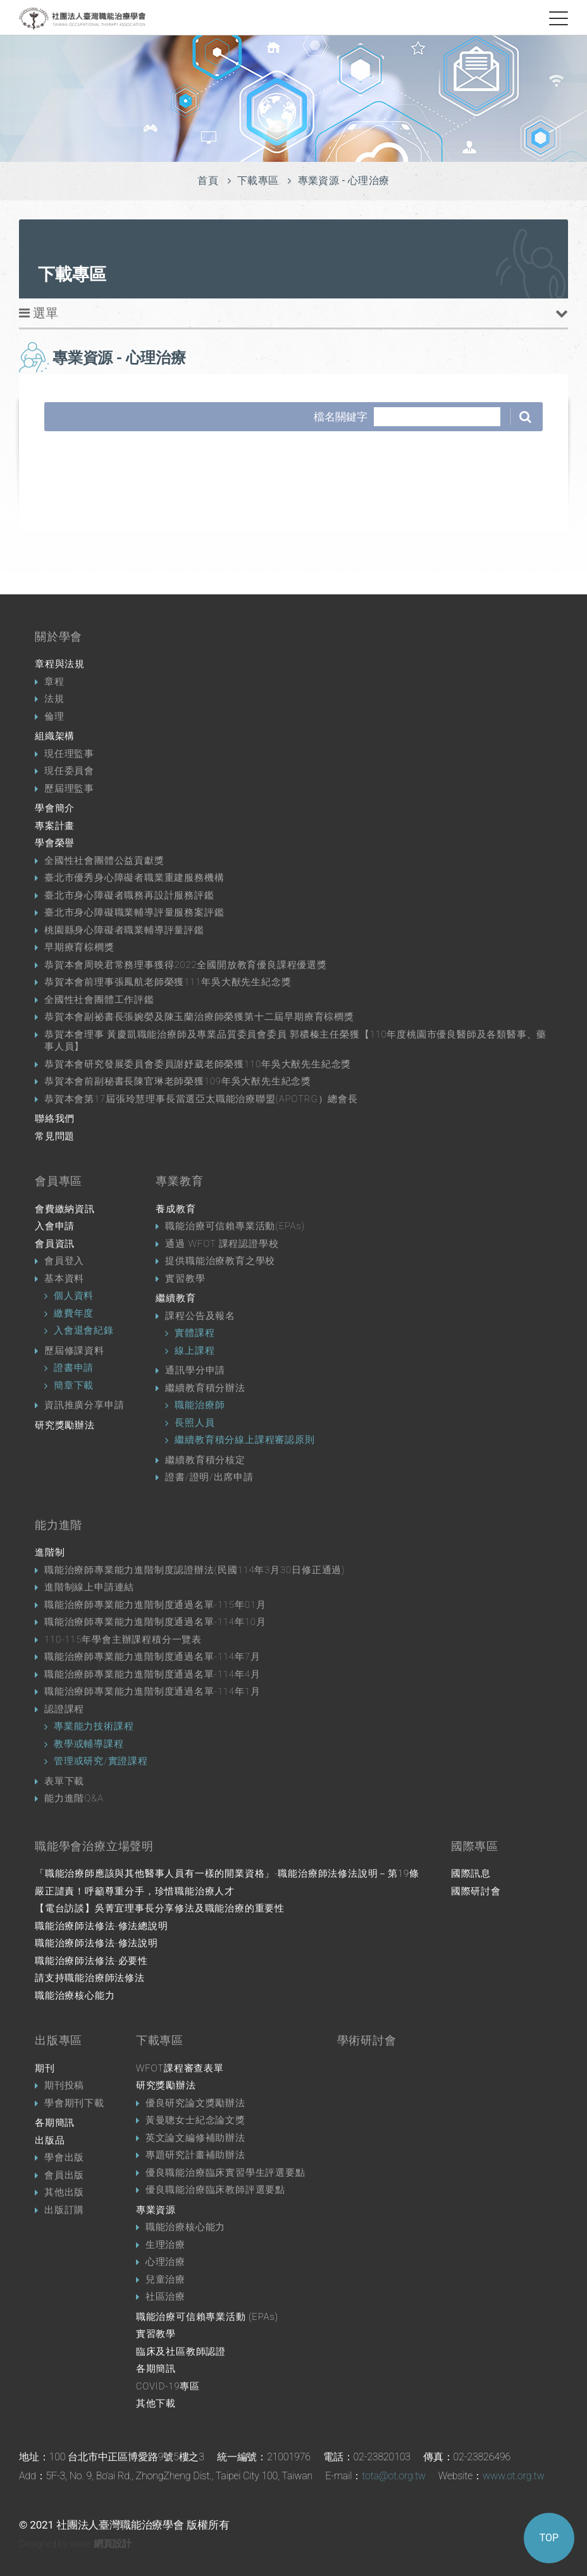 The width and height of the screenshot is (587, 2576). What do you see at coordinates (295, 1041) in the screenshot?
I see `恭賀本會理事 黃慶凱職能治療師及專業品質委員會委員 郭穠榛主任榮獲【110年度桃園市優良醫師及各類醫事、藥事人員】` at bounding box center [295, 1041].